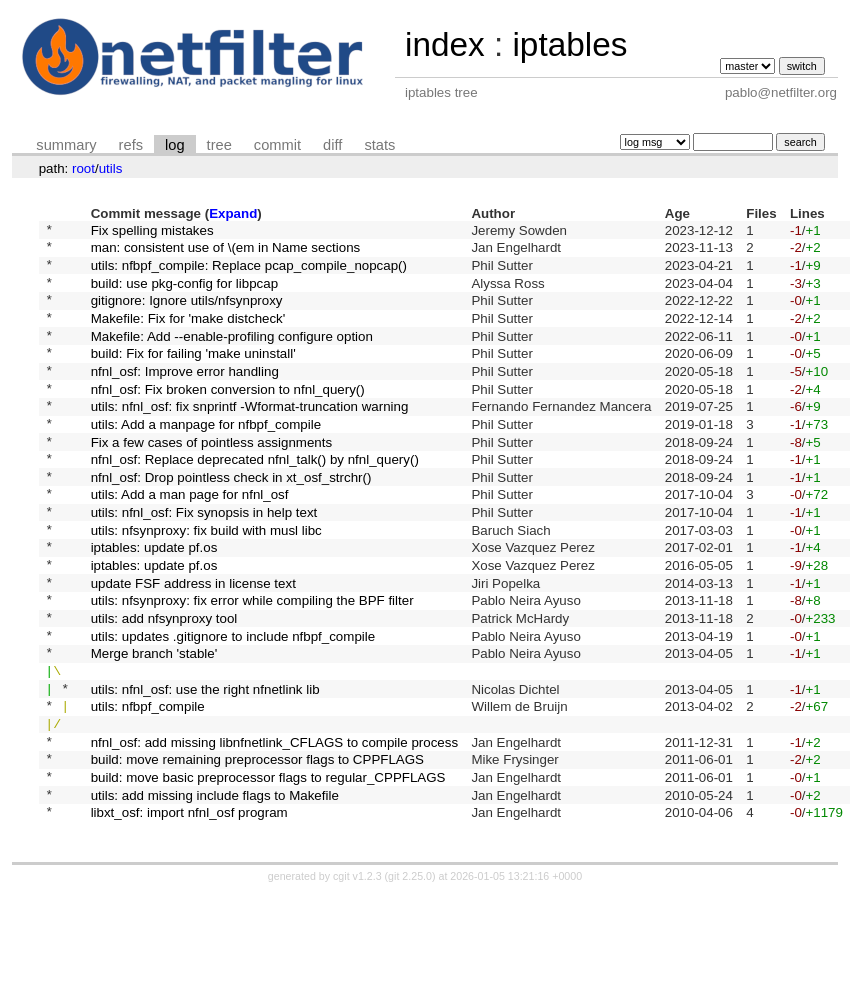 The image size is (850, 996). Describe the element at coordinates (379, 145) in the screenshot. I see `stats` at that location.